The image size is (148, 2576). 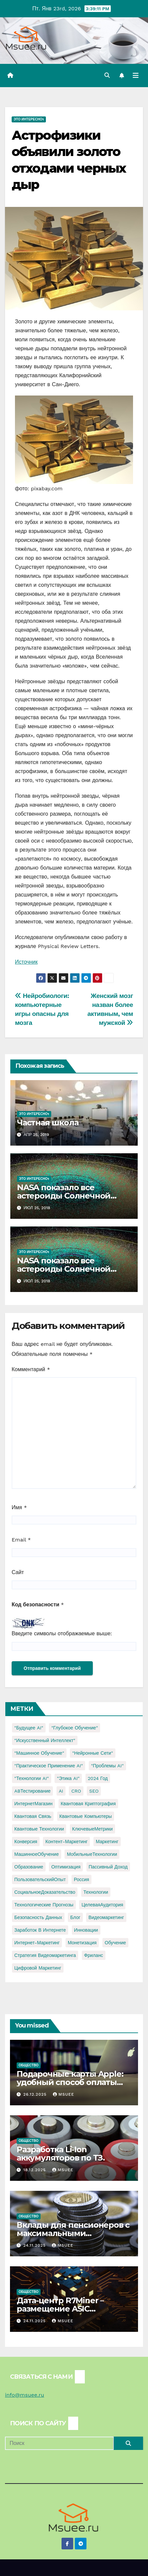 I want to click on Квантовая связь [Квантовая связь (1 элемент)], so click(x=32, y=1816).